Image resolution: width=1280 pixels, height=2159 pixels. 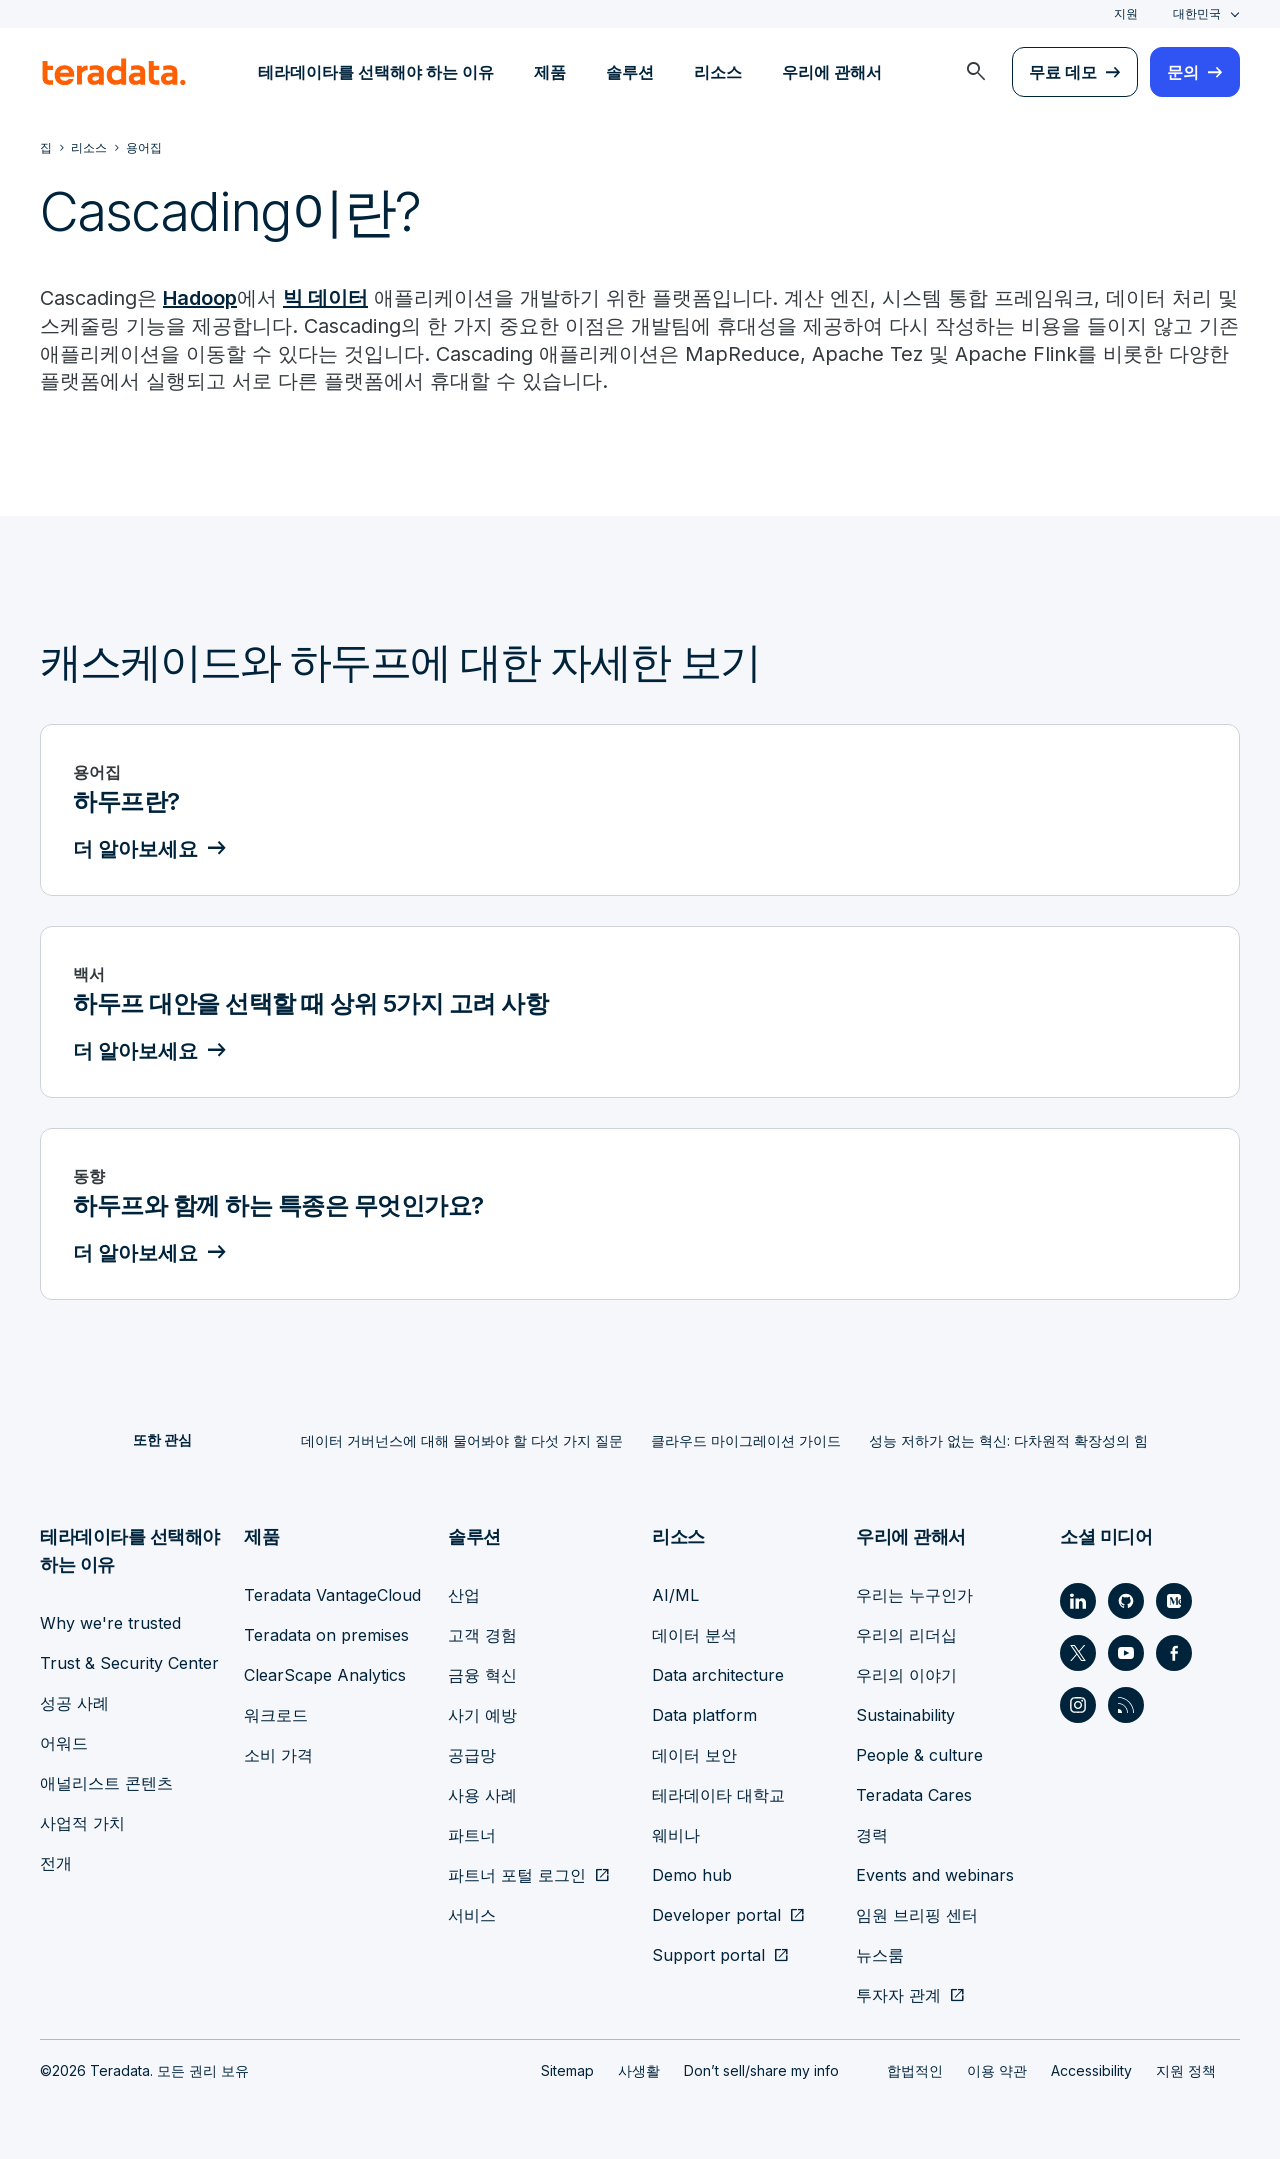 I want to click on Teradata VantageCloud, so click(x=332, y=1594).